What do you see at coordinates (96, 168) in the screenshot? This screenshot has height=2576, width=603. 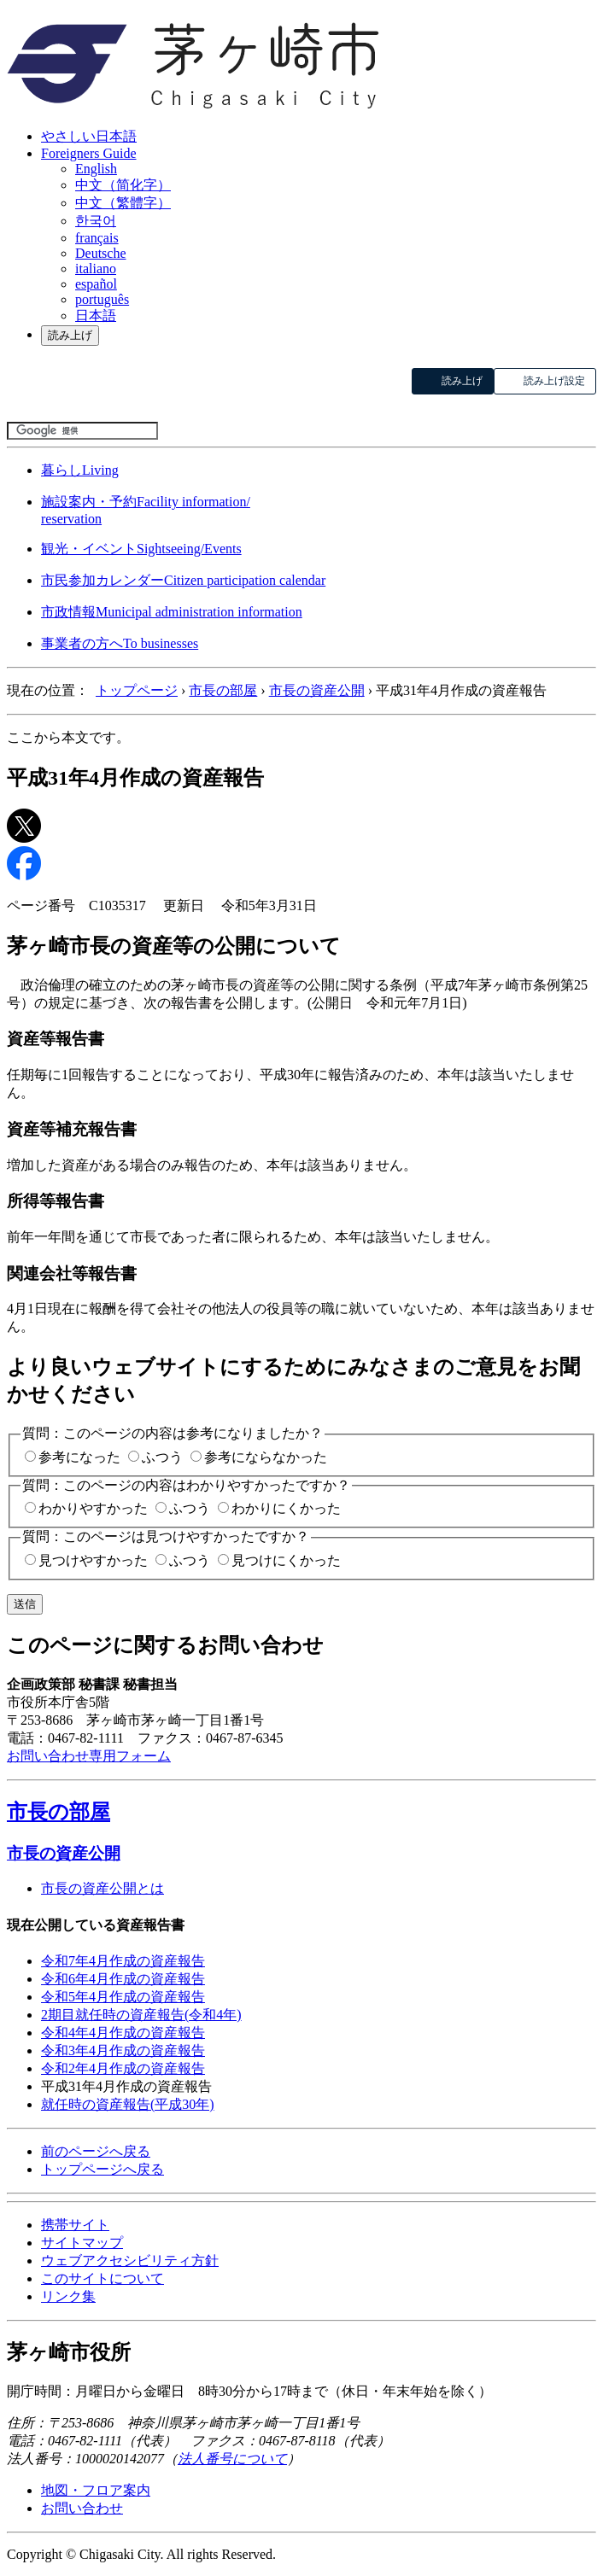 I see `English` at bounding box center [96, 168].